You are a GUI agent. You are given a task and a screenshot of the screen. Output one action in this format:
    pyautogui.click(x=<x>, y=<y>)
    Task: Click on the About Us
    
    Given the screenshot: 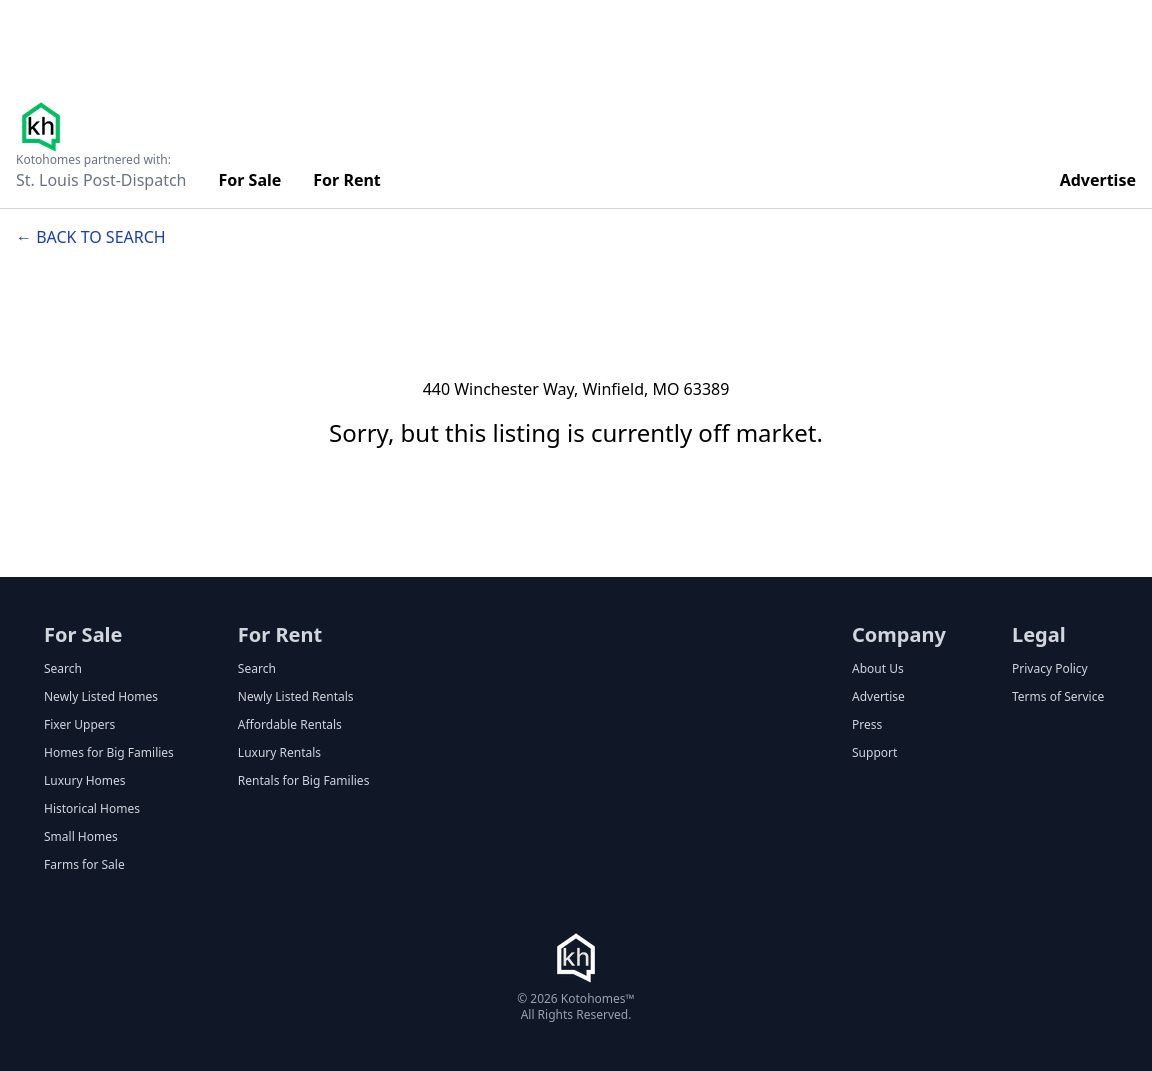 What is the action you would take?
    pyautogui.click(x=878, y=669)
    